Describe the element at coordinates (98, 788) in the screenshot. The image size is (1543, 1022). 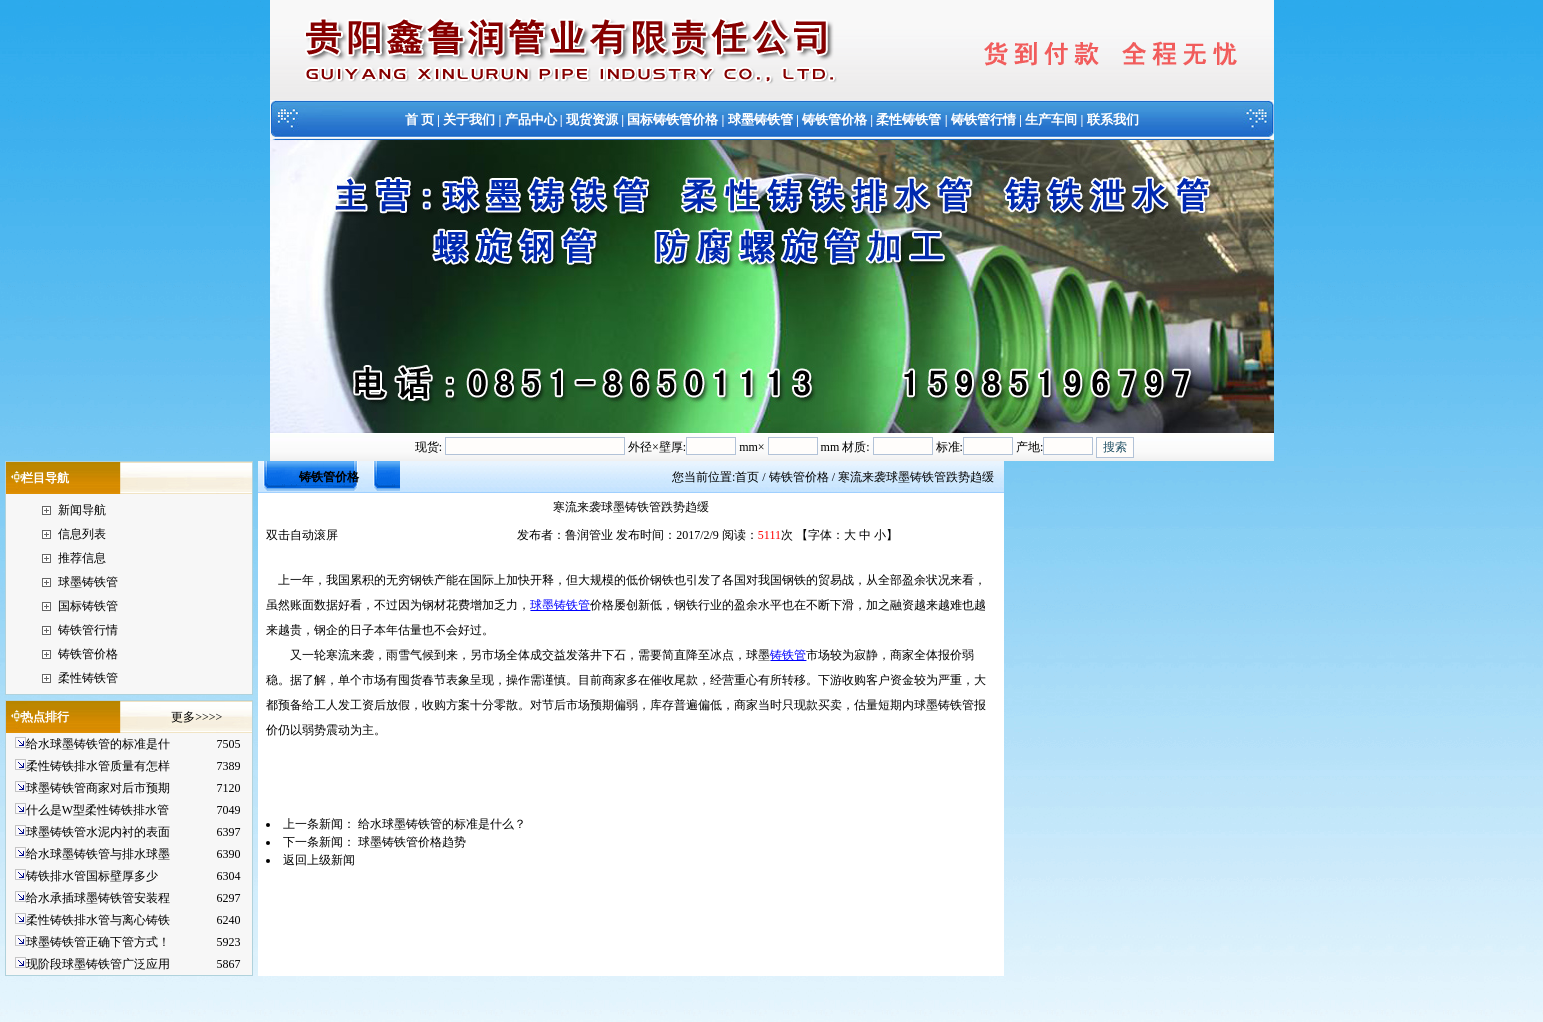
I see `球墨铸铁管商家对后市预期` at that location.